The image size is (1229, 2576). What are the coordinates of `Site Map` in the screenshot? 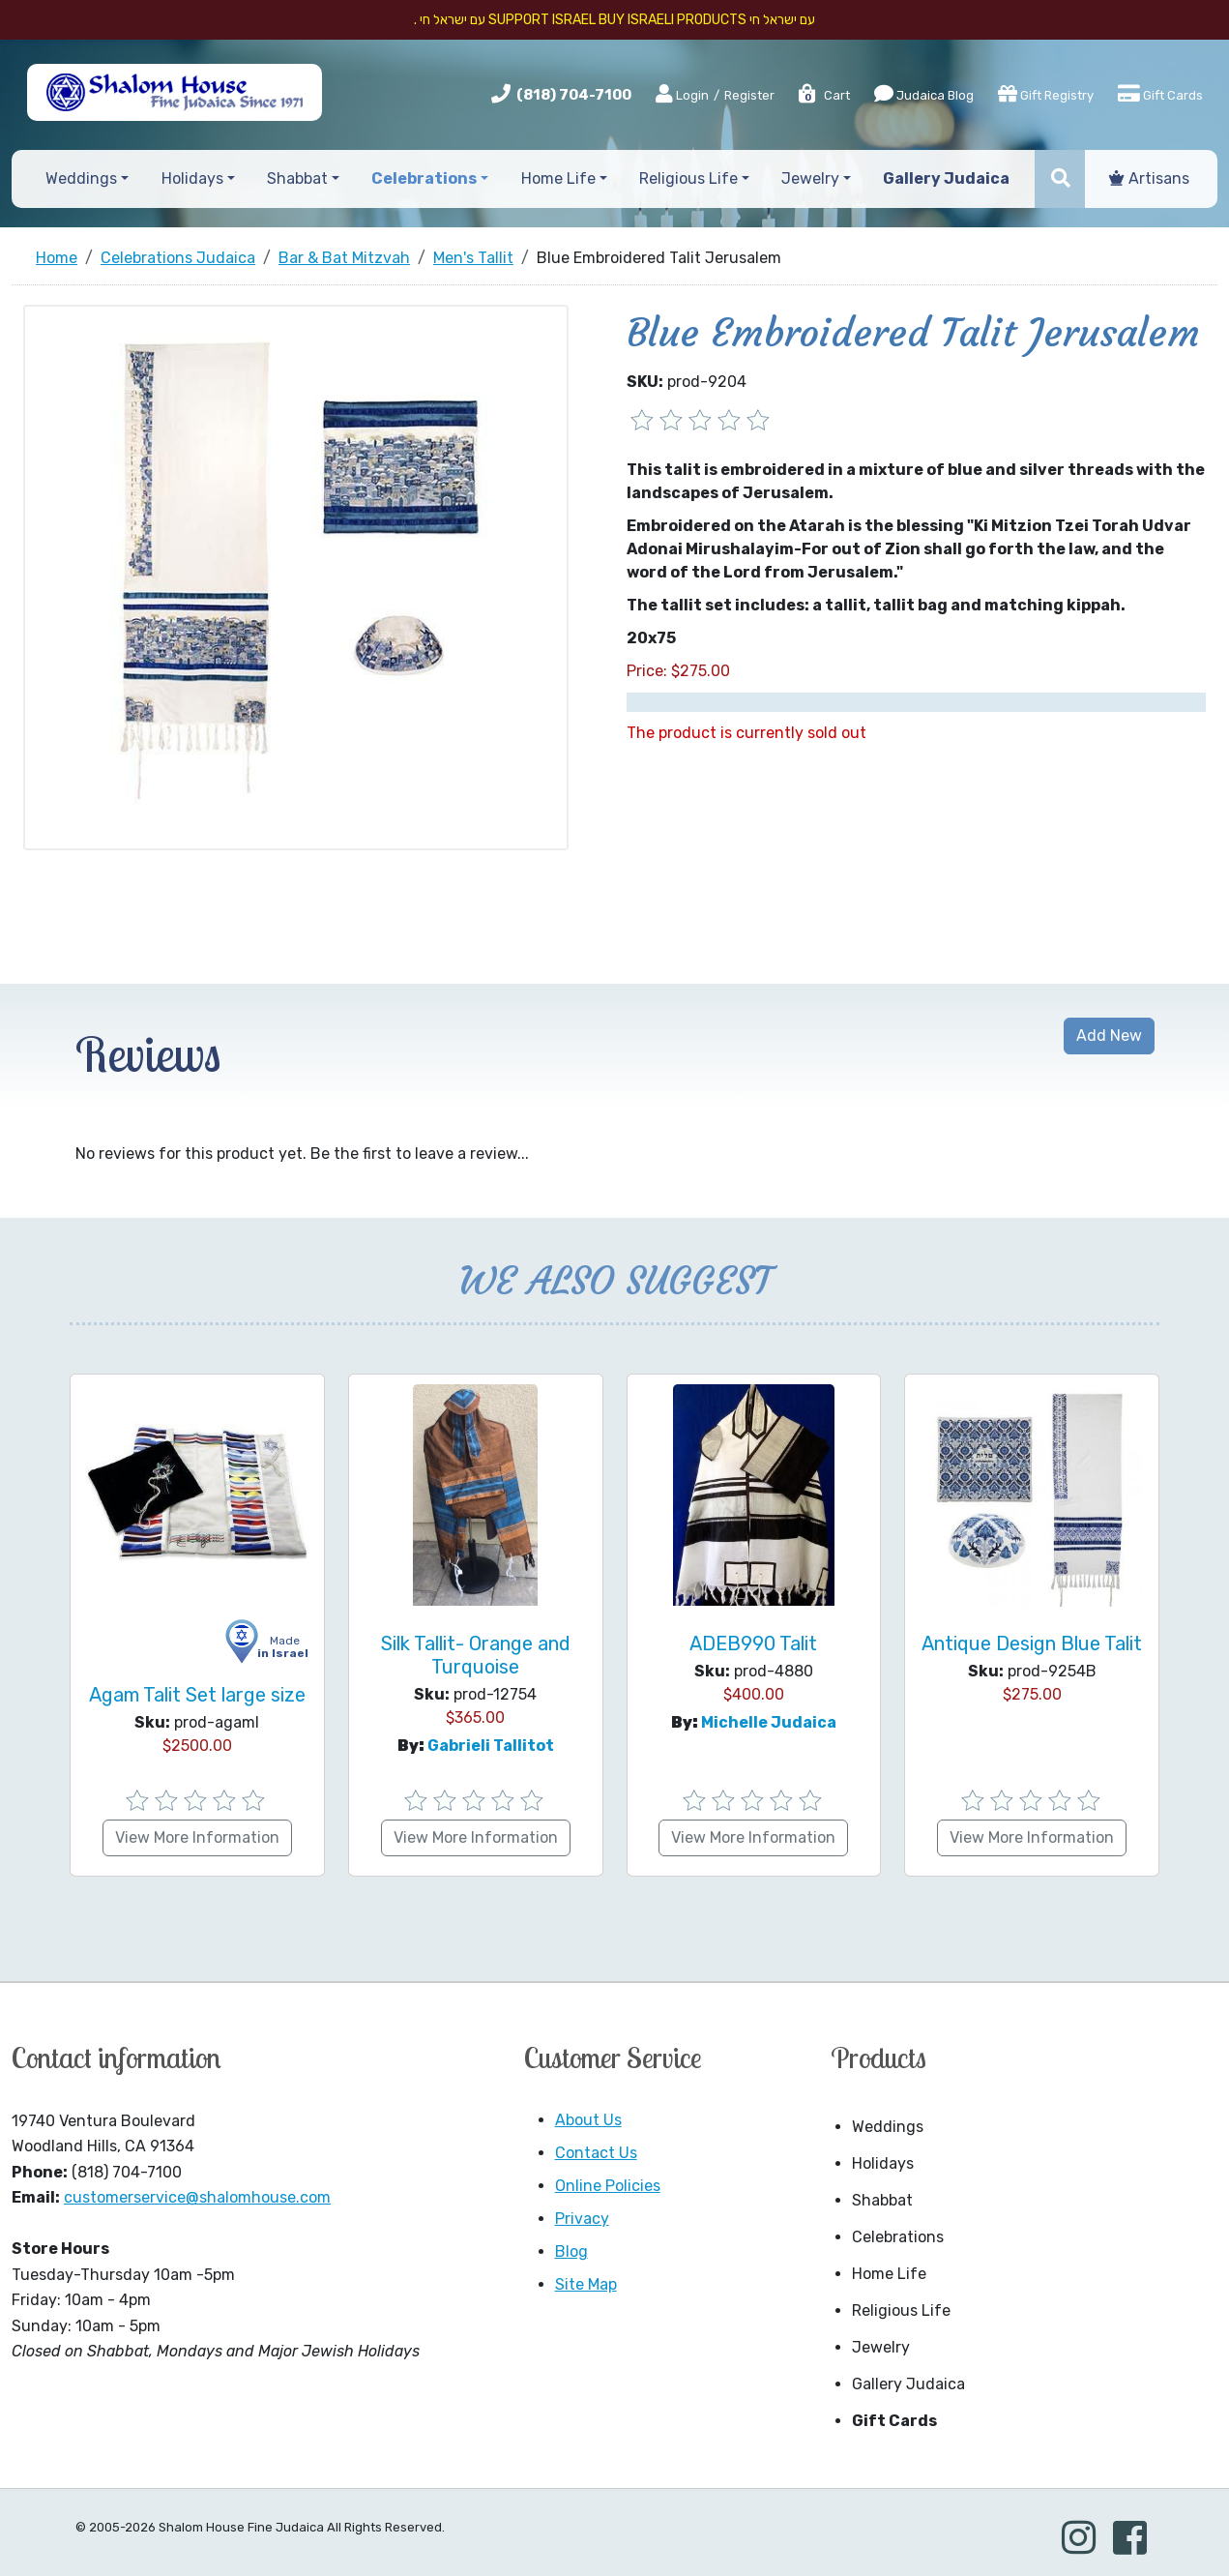 It's located at (586, 2284).